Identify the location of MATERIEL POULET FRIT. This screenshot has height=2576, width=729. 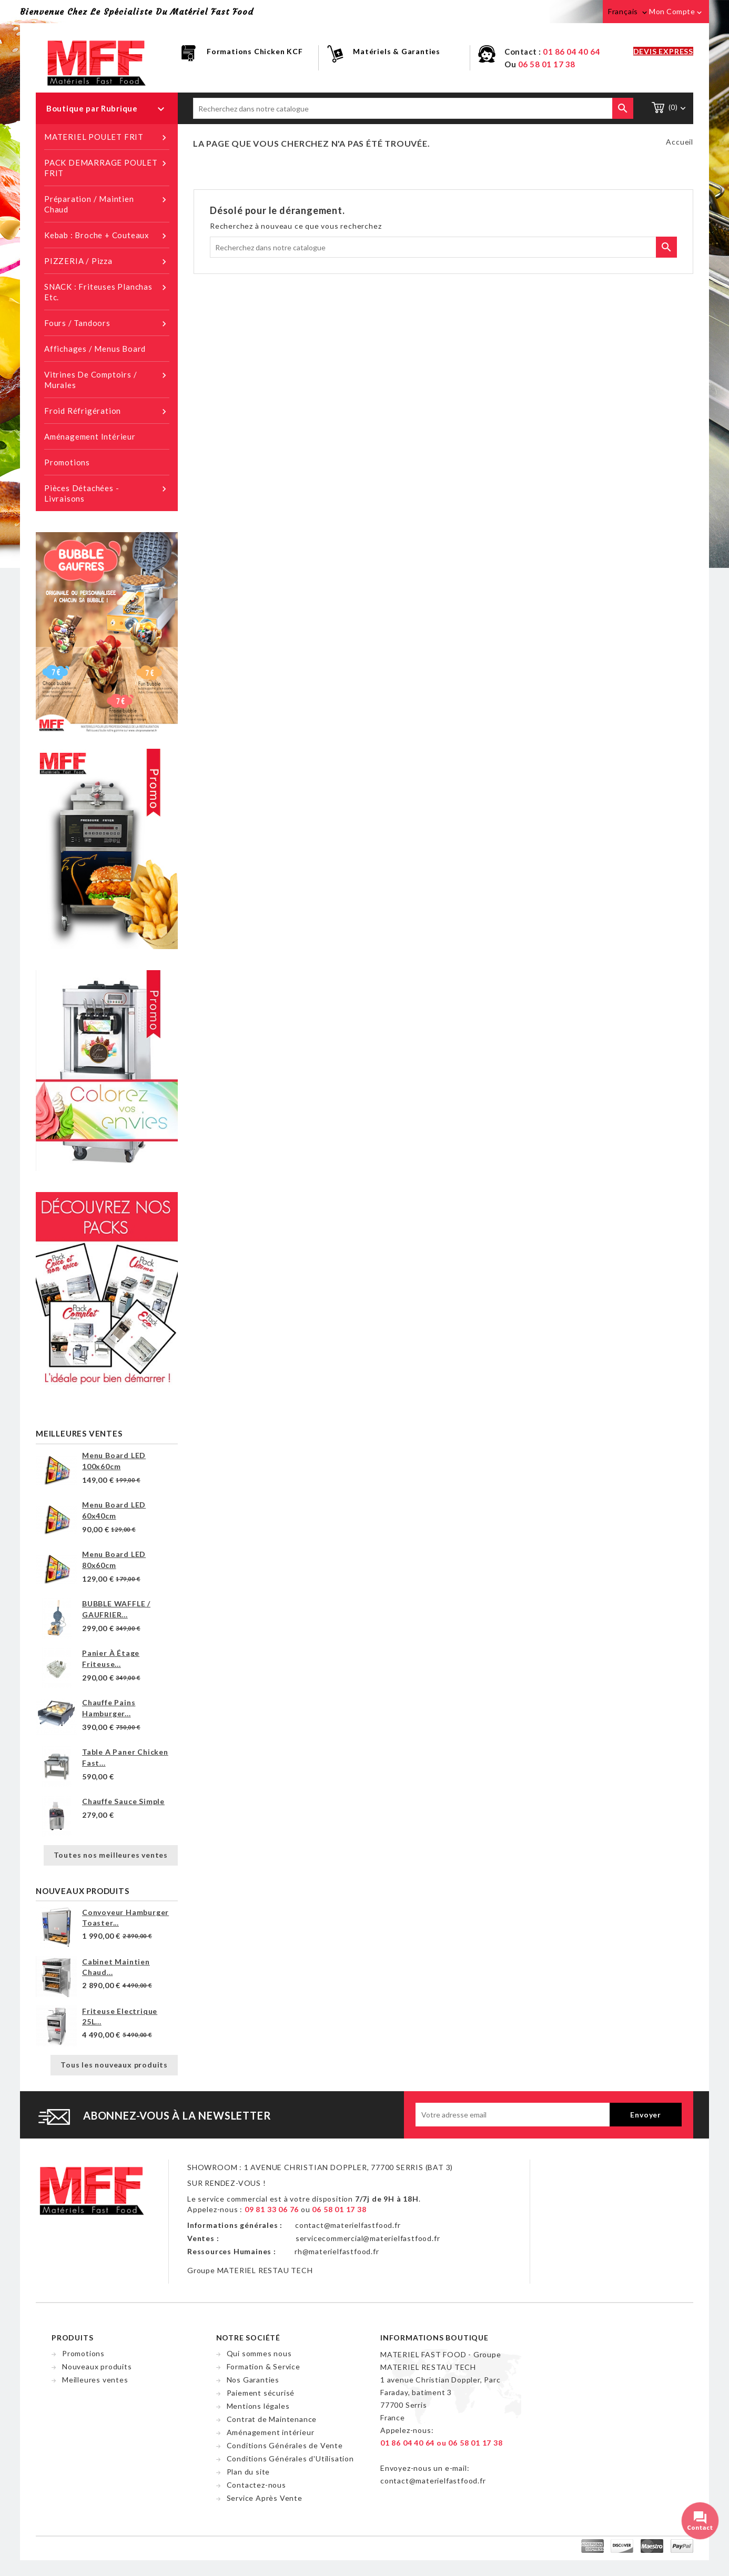
(106, 137).